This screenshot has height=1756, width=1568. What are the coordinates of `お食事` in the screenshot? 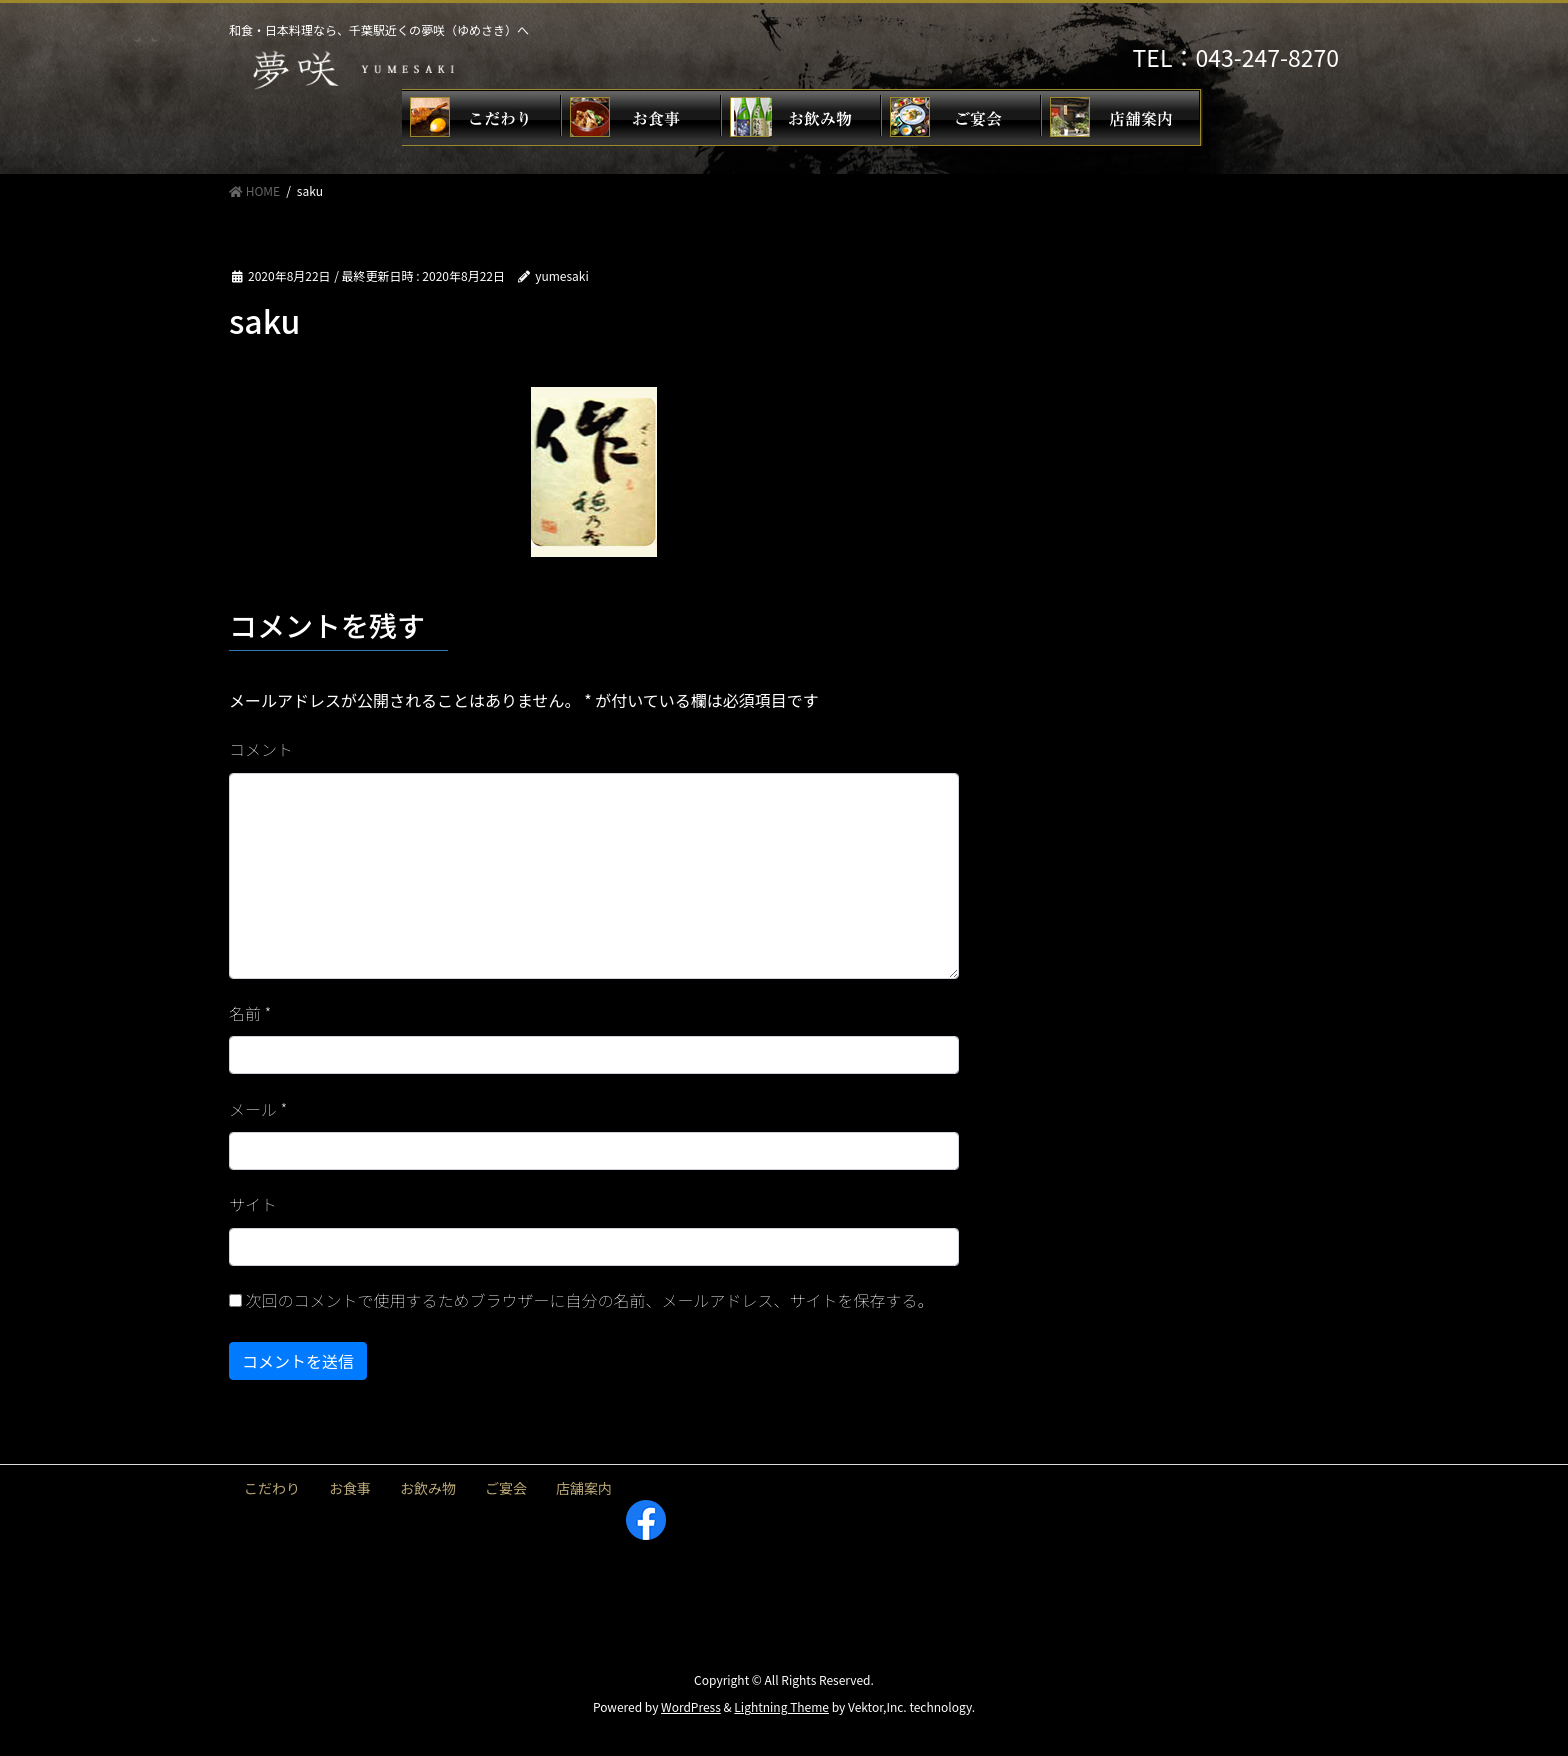 It's located at (350, 1488).